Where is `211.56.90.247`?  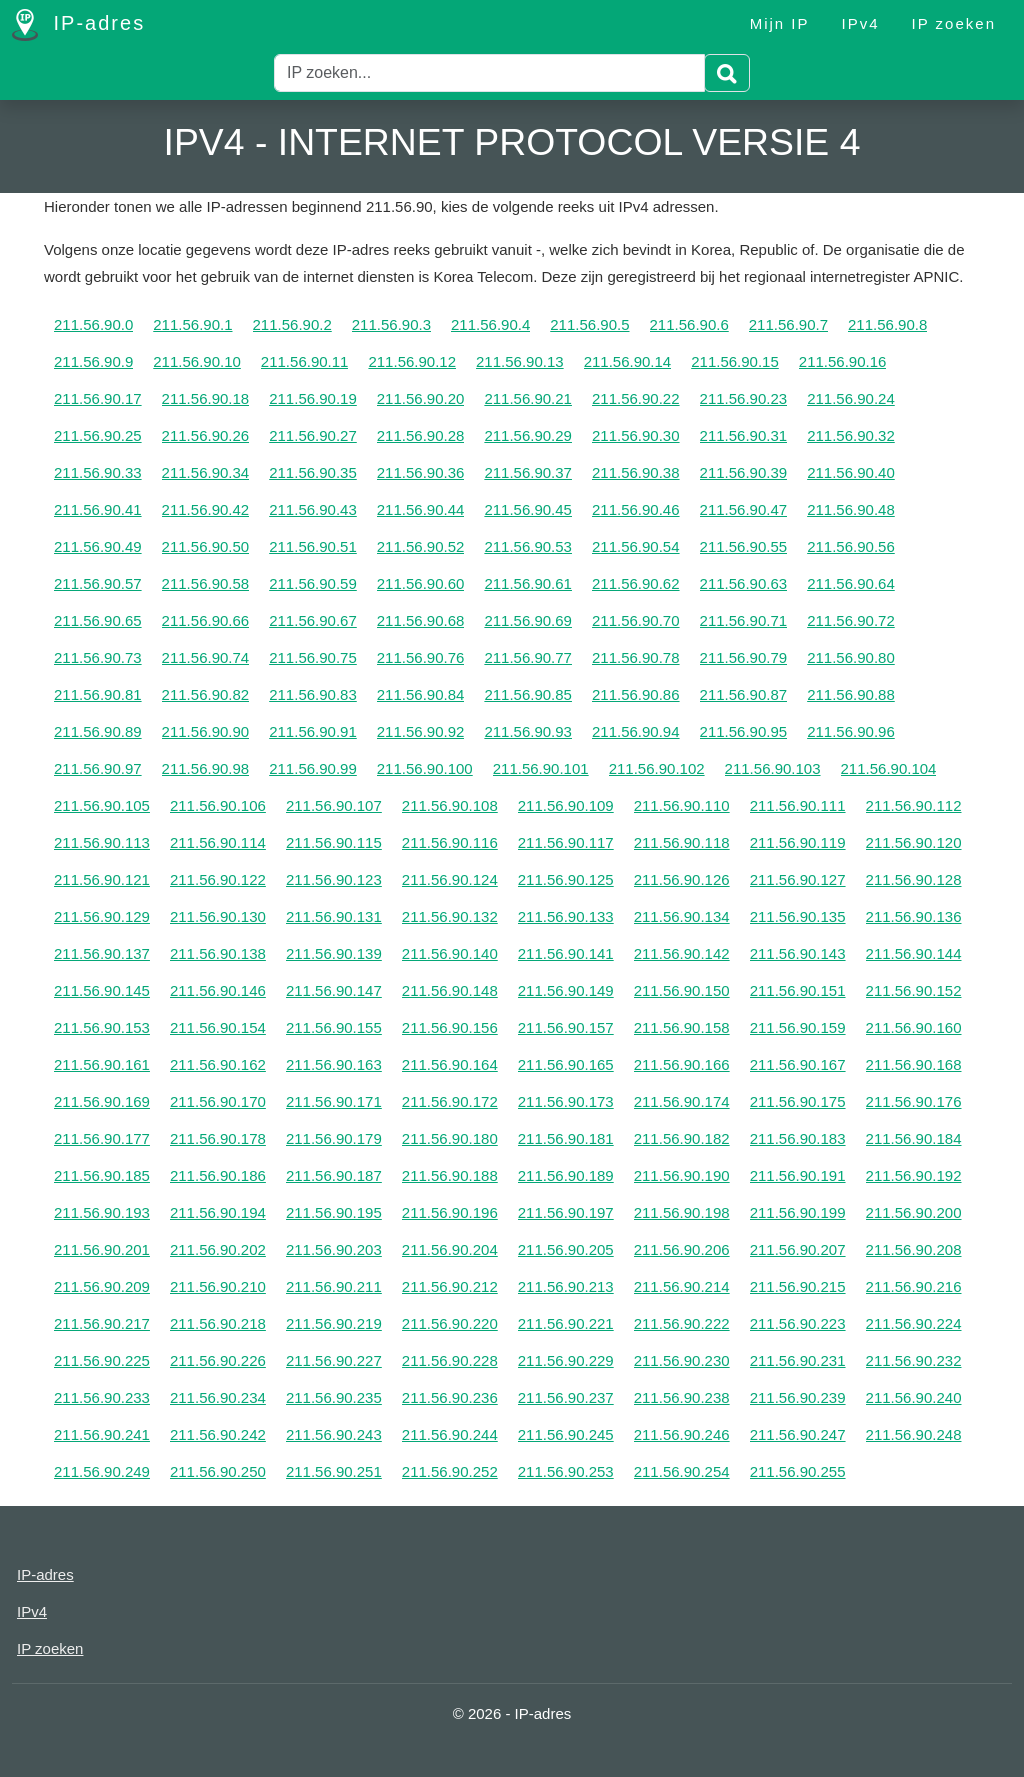 211.56.90.247 is located at coordinates (798, 1434).